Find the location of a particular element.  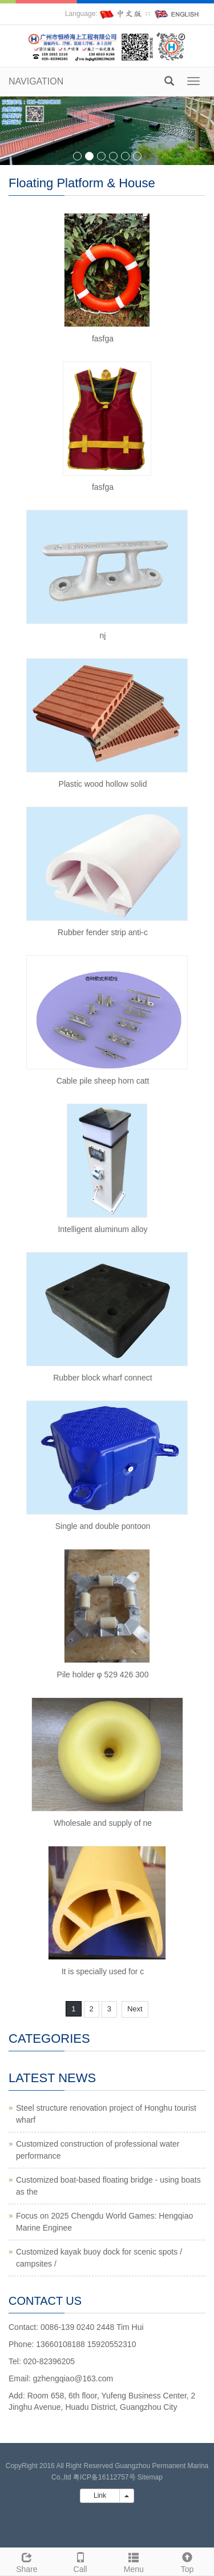

粤ICP备16112757号 is located at coordinates (104, 2477).